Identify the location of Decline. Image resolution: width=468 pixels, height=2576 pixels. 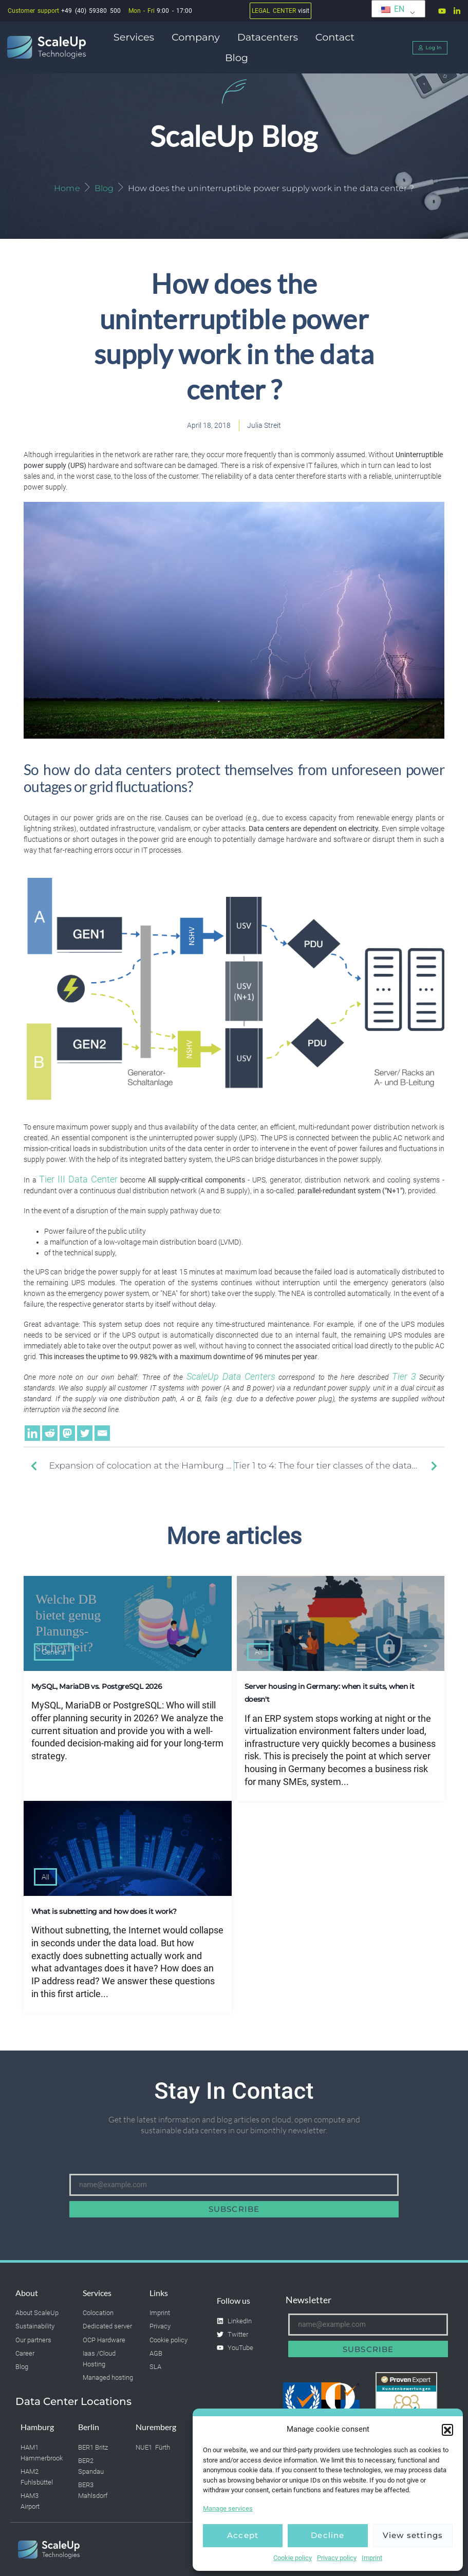
(327, 2535).